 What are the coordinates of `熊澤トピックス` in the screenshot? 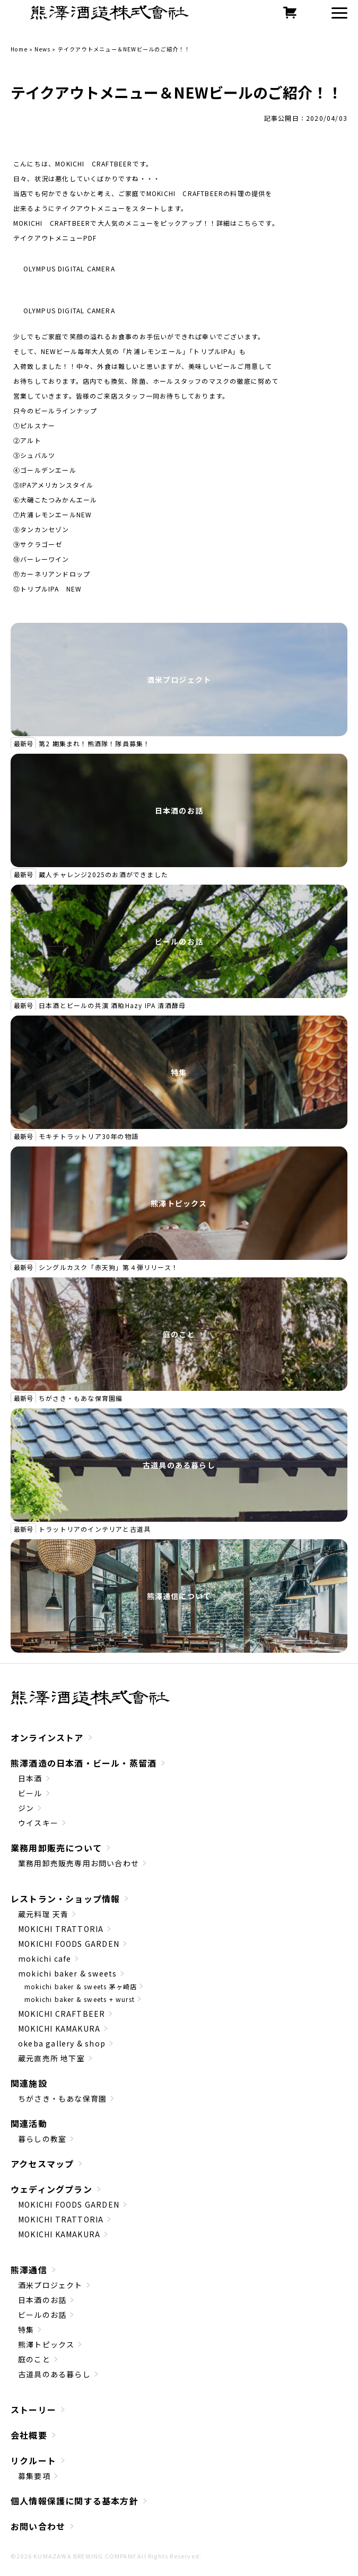 It's located at (179, 1203).